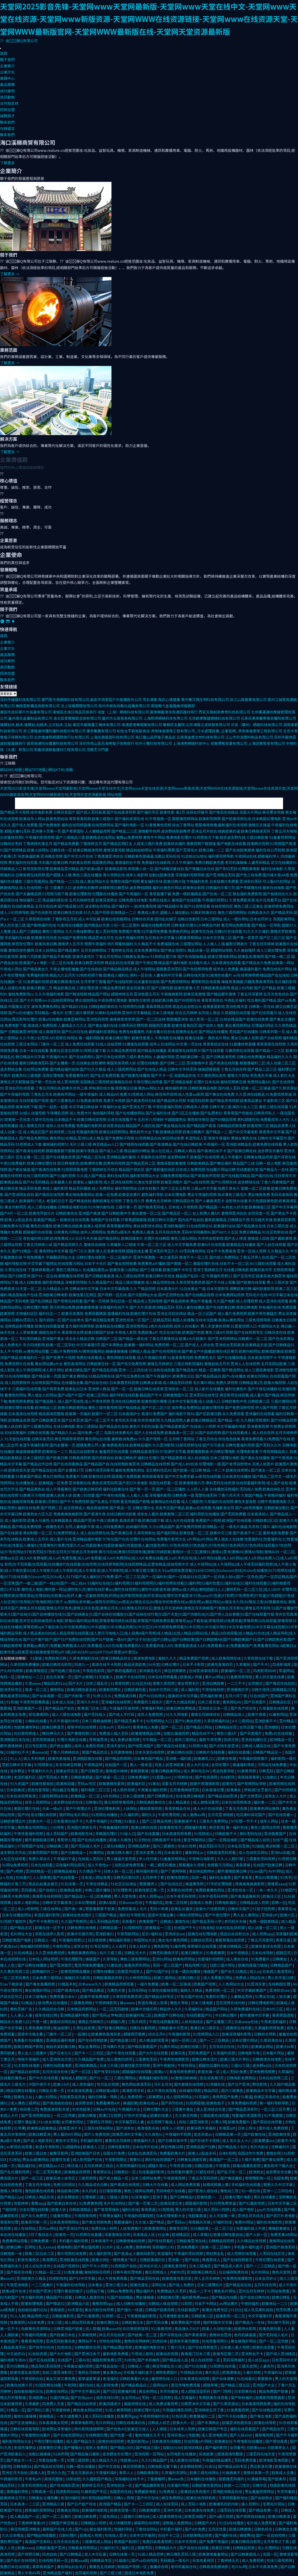 Image resolution: width=298 pixels, height=2576 pixels. What do you see at coordinates (171, 1745) in the screenshot?
I see `国产极品在线观看` at bounding box center [171, 1745].